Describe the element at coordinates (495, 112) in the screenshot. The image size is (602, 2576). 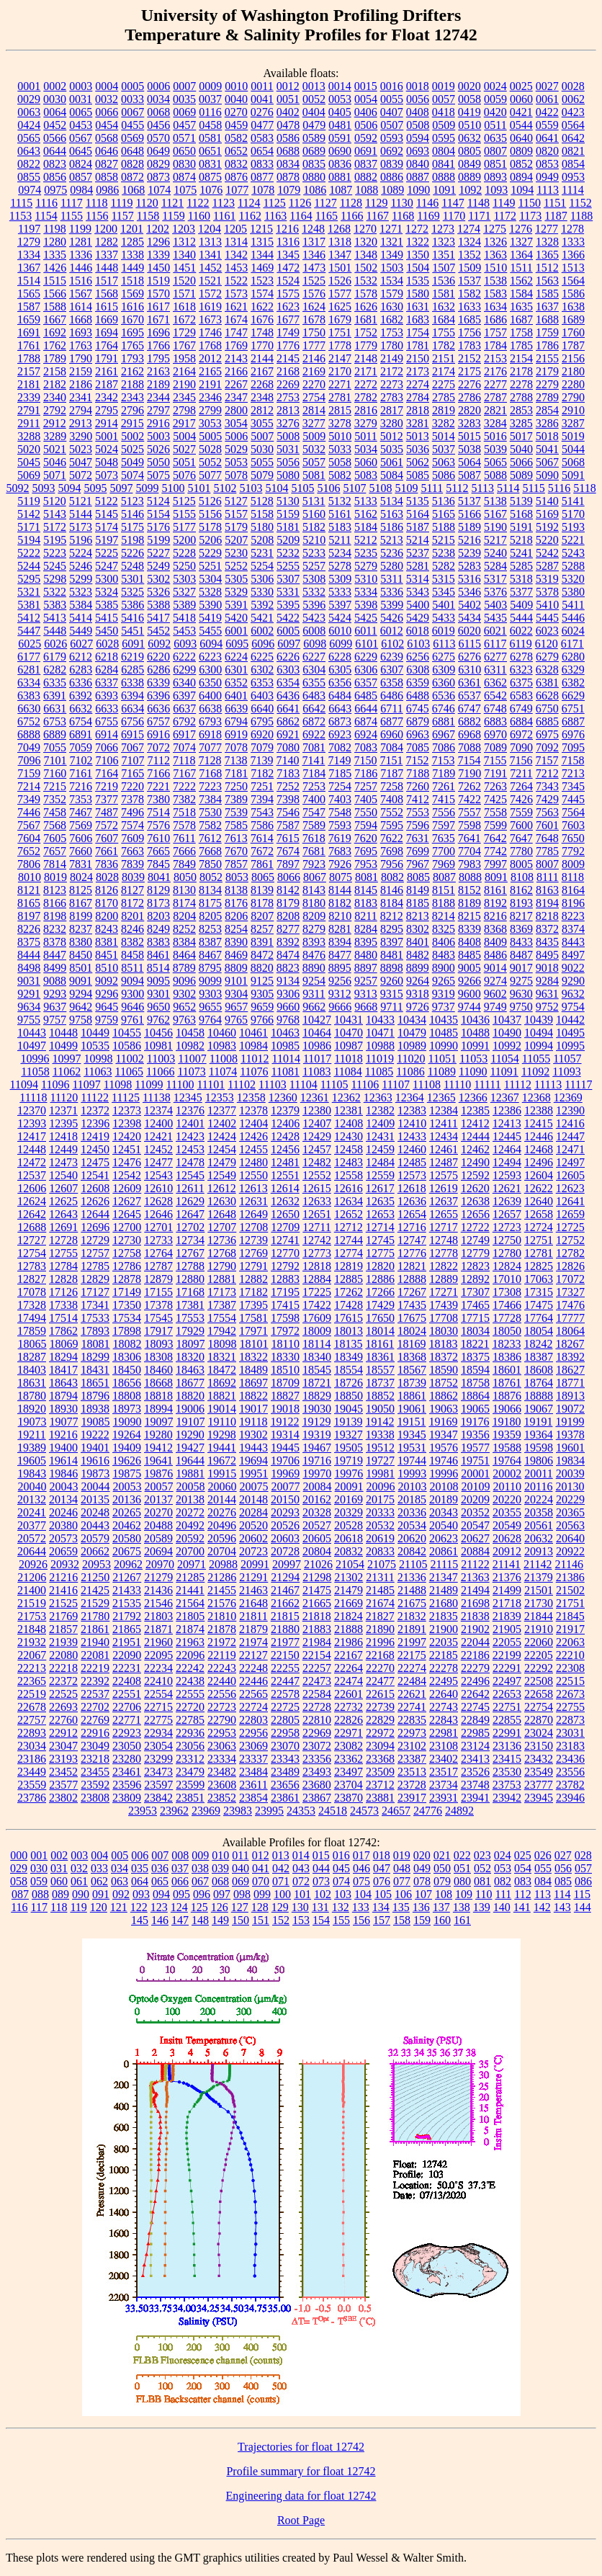
I see `0420` at that location.